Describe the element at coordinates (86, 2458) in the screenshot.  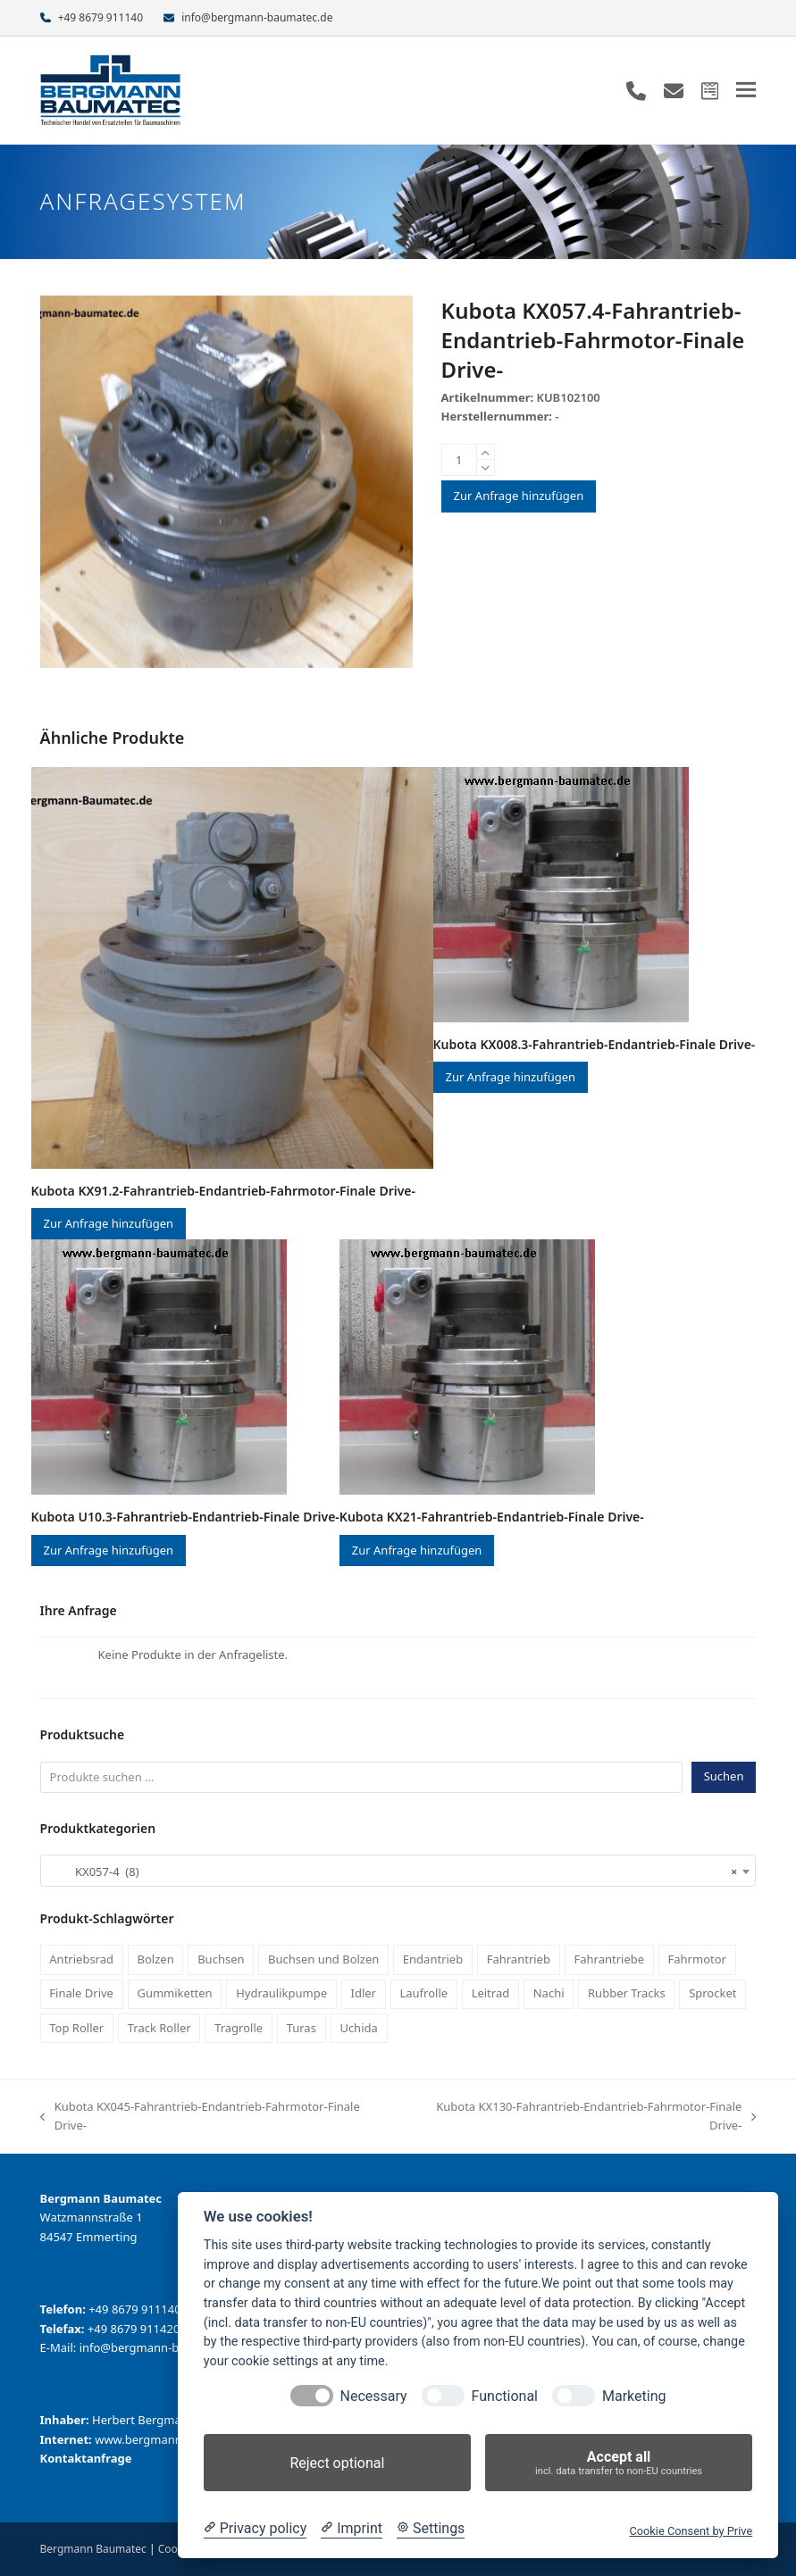
I see `Kontaktanfrage` at that location.